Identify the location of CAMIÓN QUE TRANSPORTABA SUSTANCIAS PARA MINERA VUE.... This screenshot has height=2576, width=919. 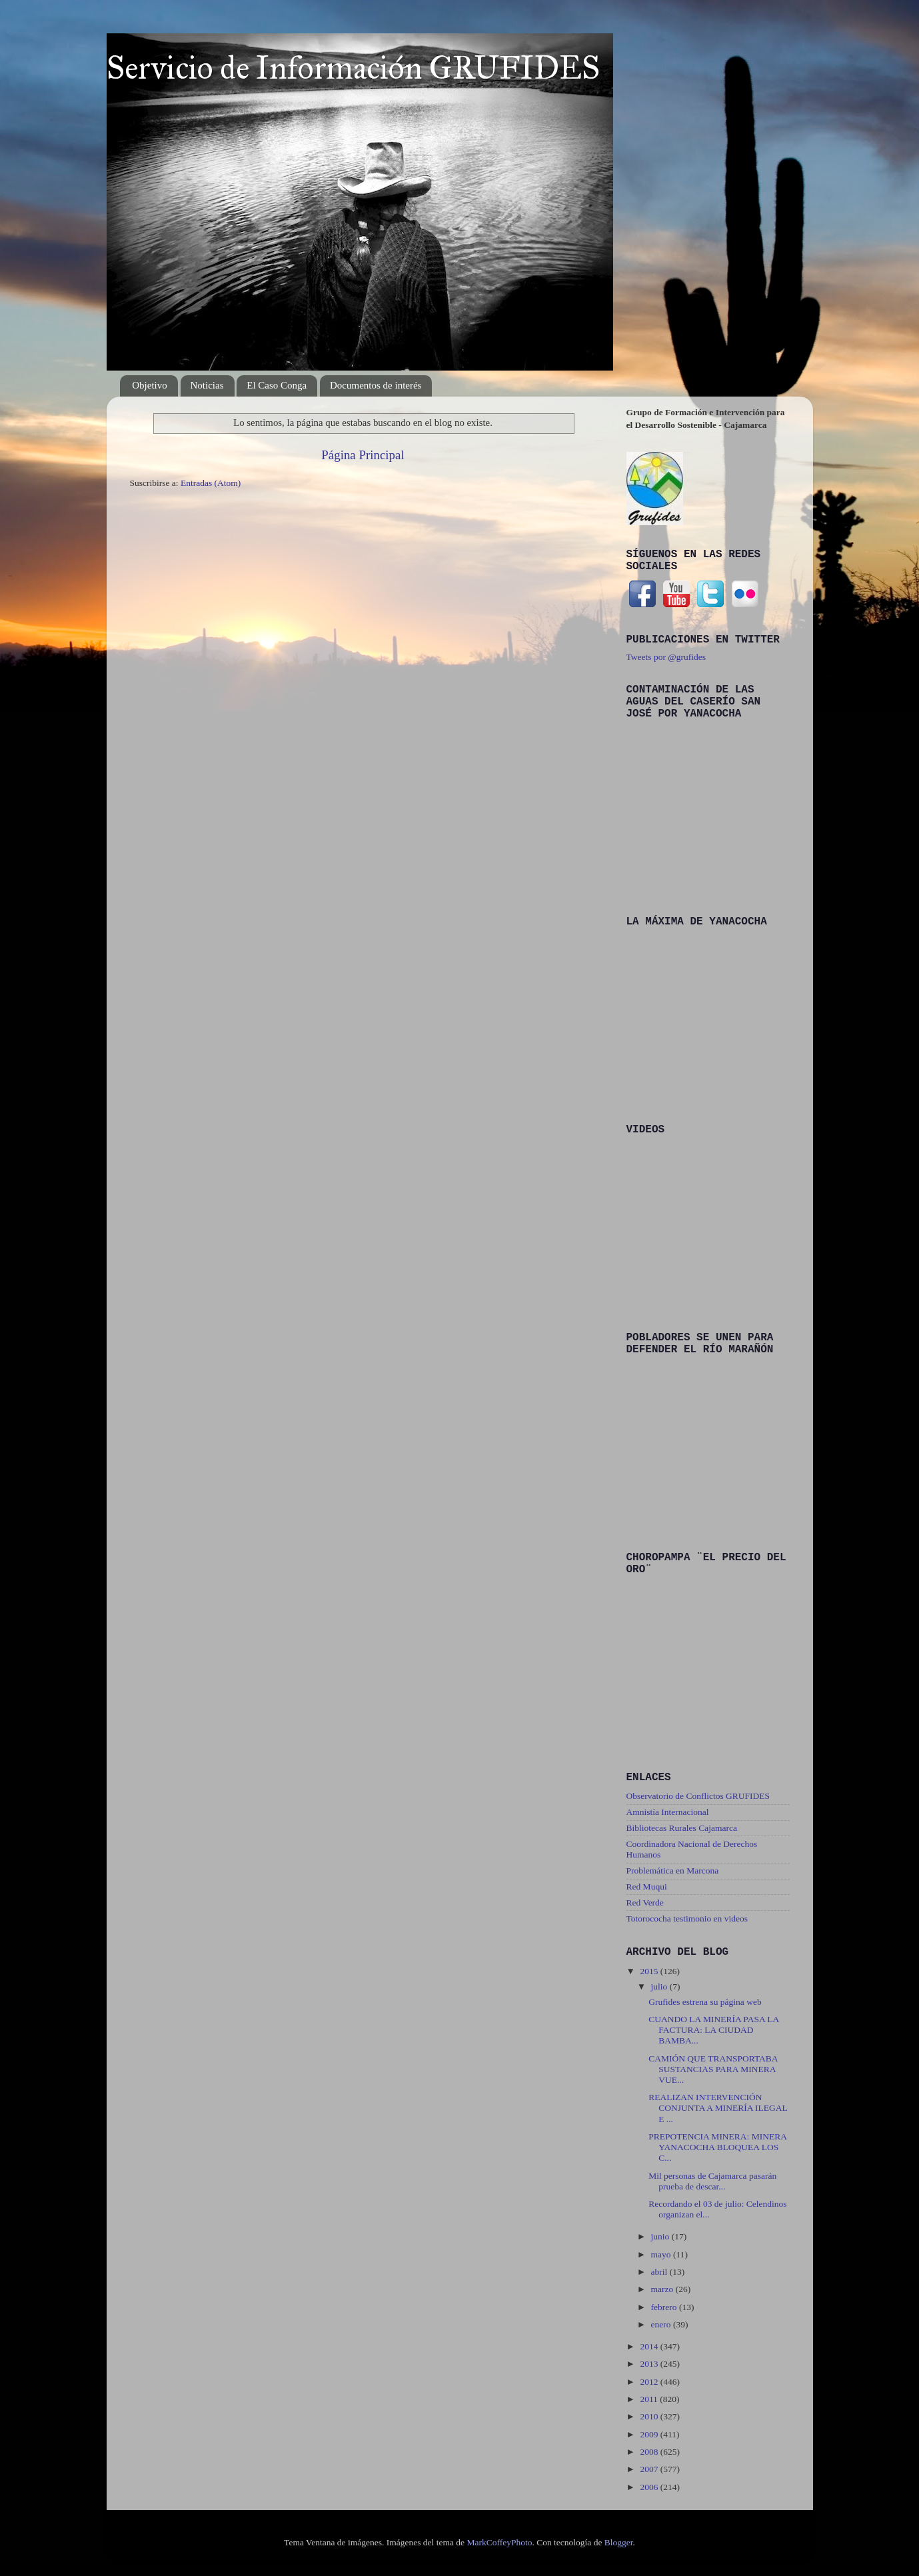
(713, 2069).